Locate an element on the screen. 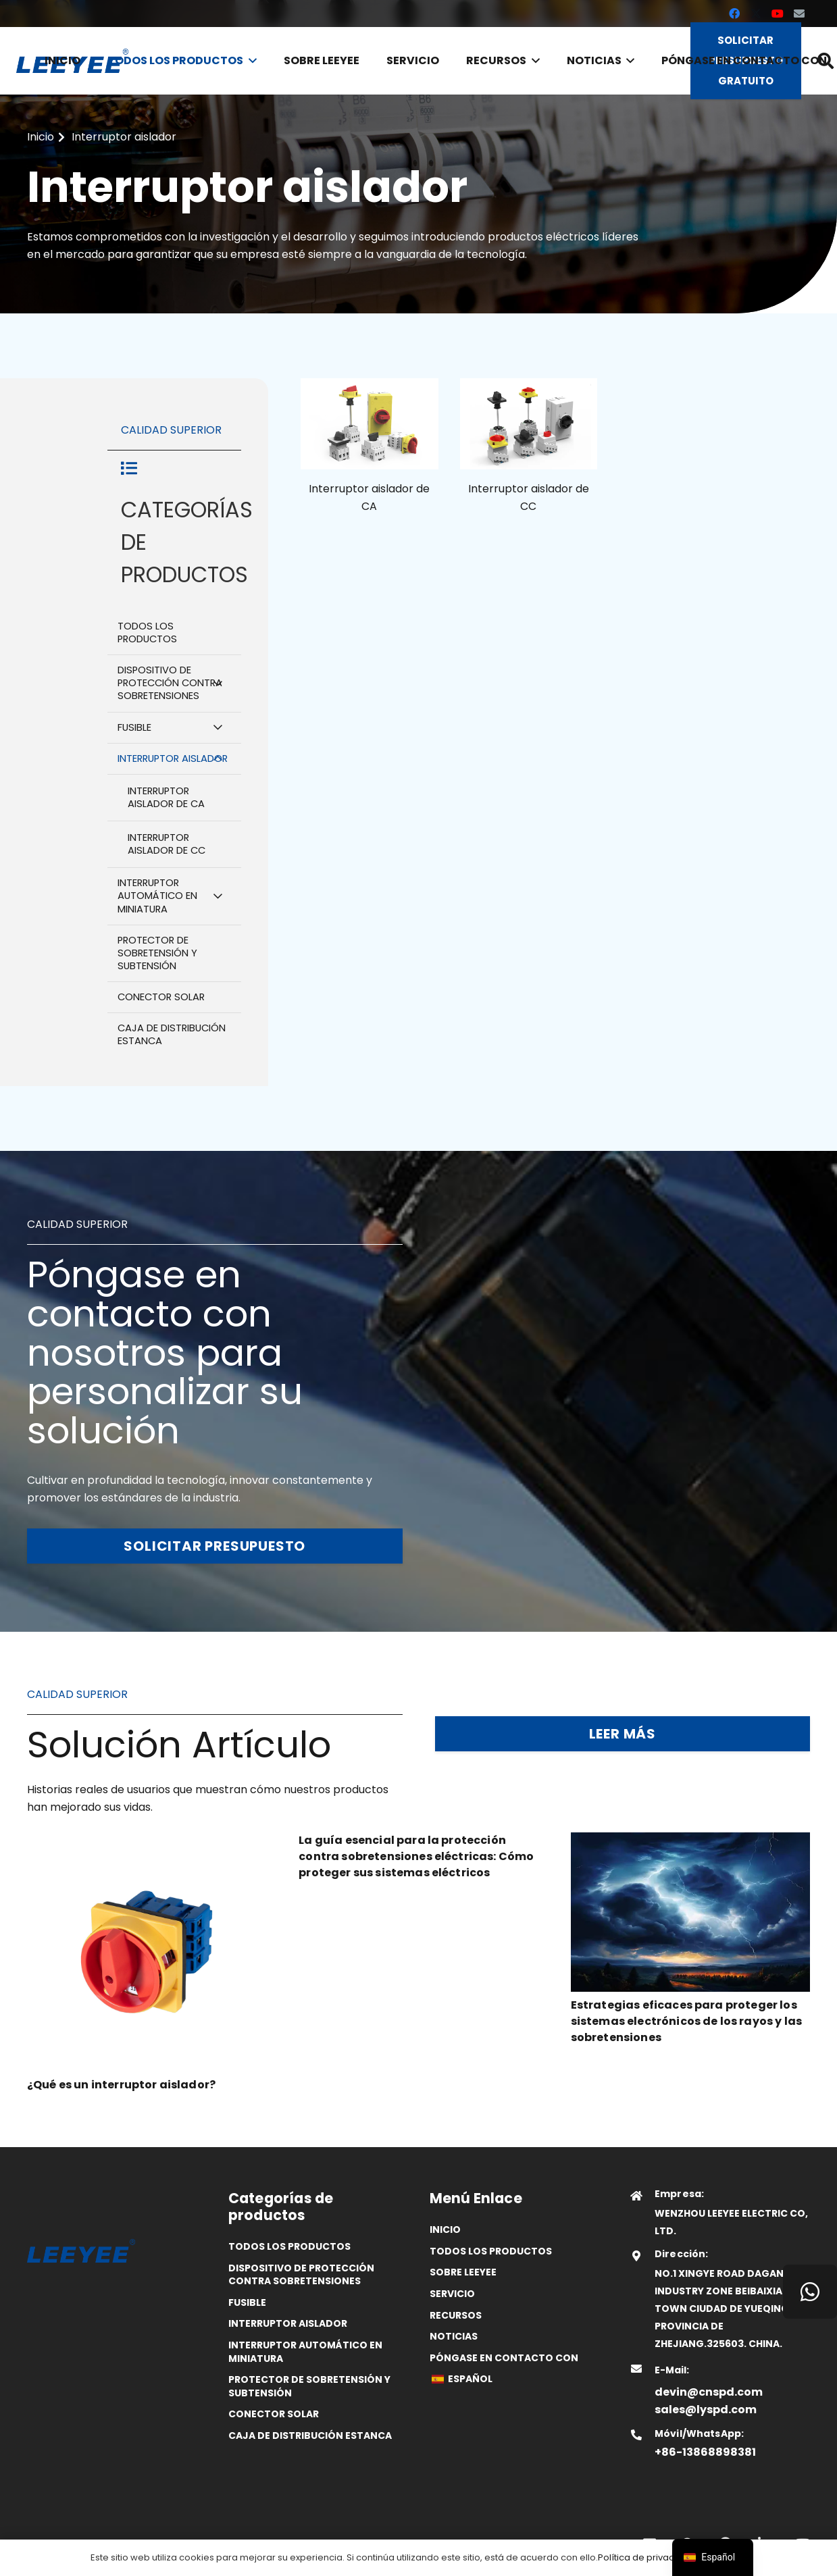 Image resolution: width=837 pixels, height=2576 pixels. Inicio is located at coordinates (445, 2229).